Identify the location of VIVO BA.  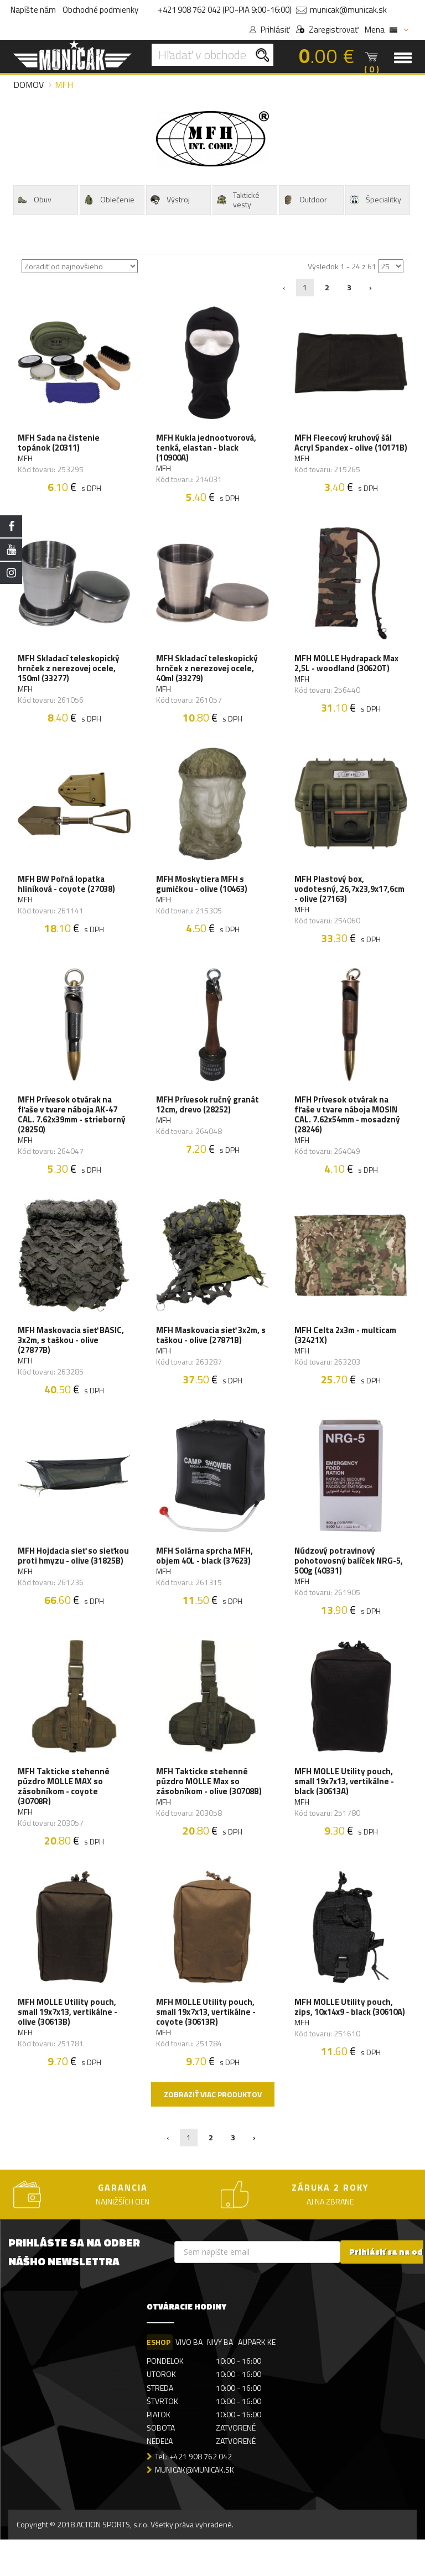
(189, 2378).